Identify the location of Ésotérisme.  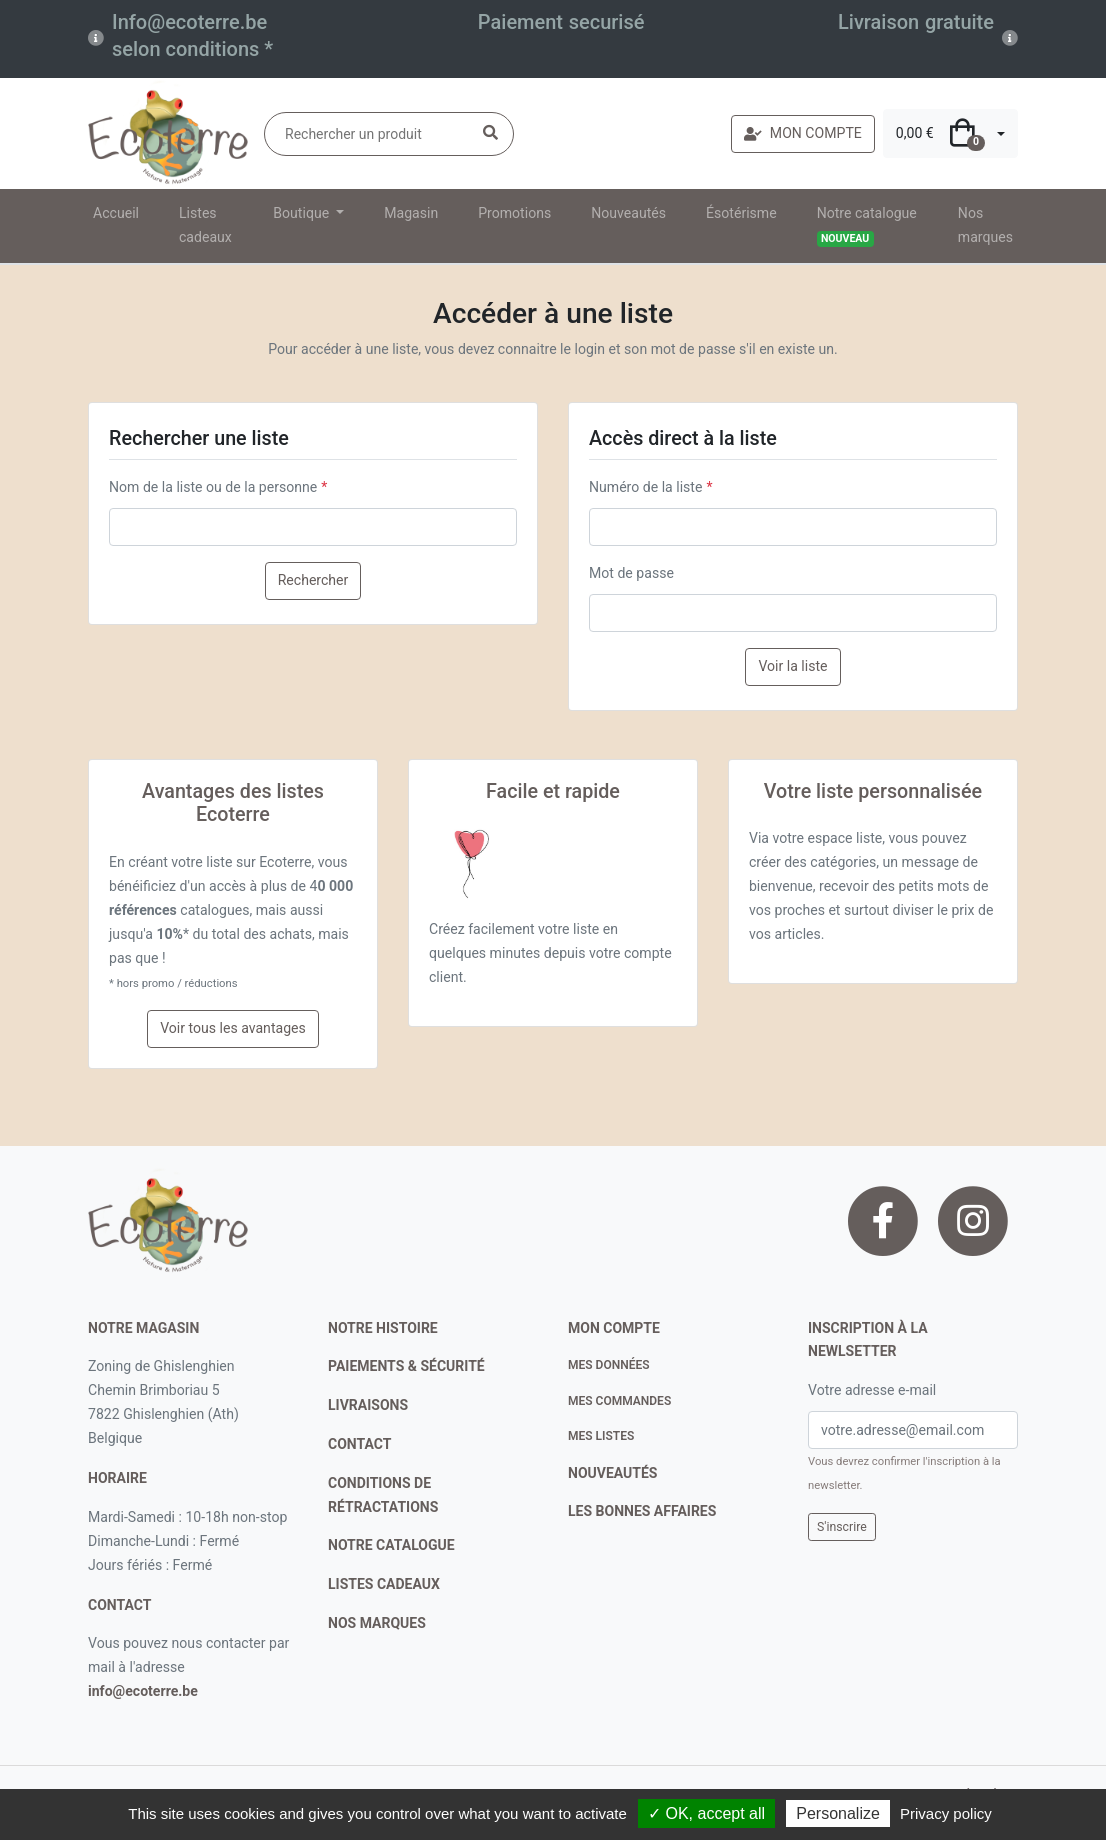
(741, 213).